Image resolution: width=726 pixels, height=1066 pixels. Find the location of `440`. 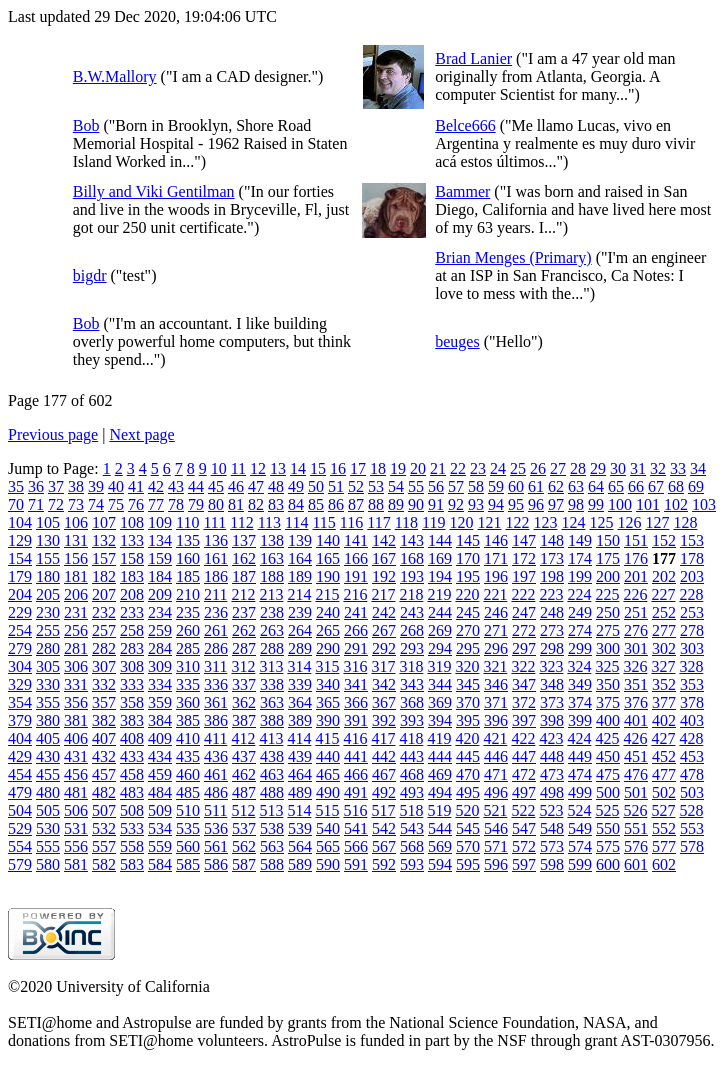

440 is located at coordinates (328, 756).